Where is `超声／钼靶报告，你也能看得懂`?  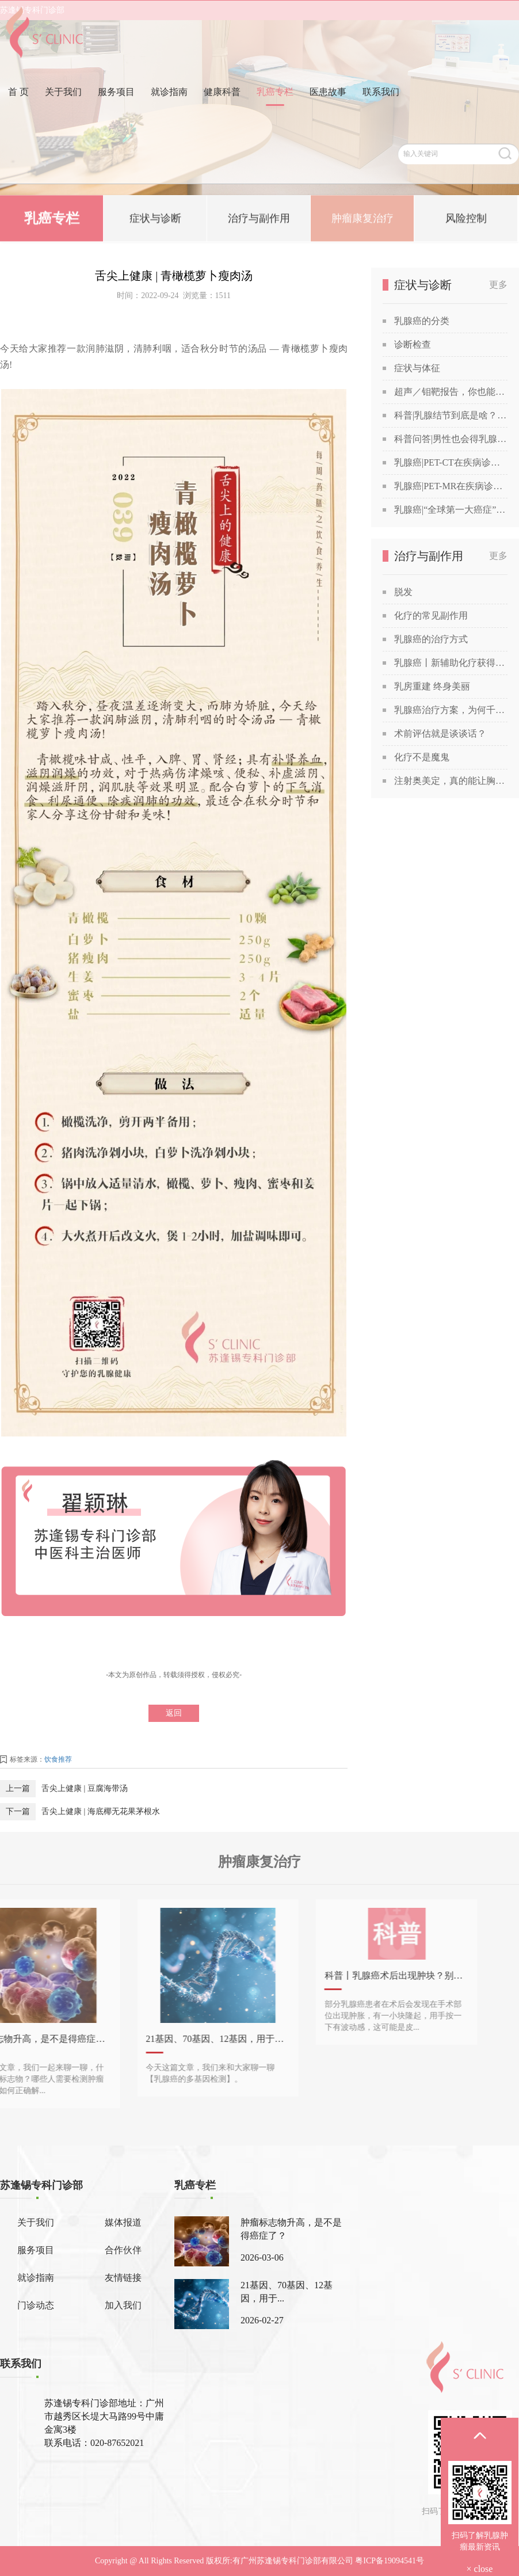
超声／钼靶报告，你也能看得懂 is located at coordinates (450, 392).